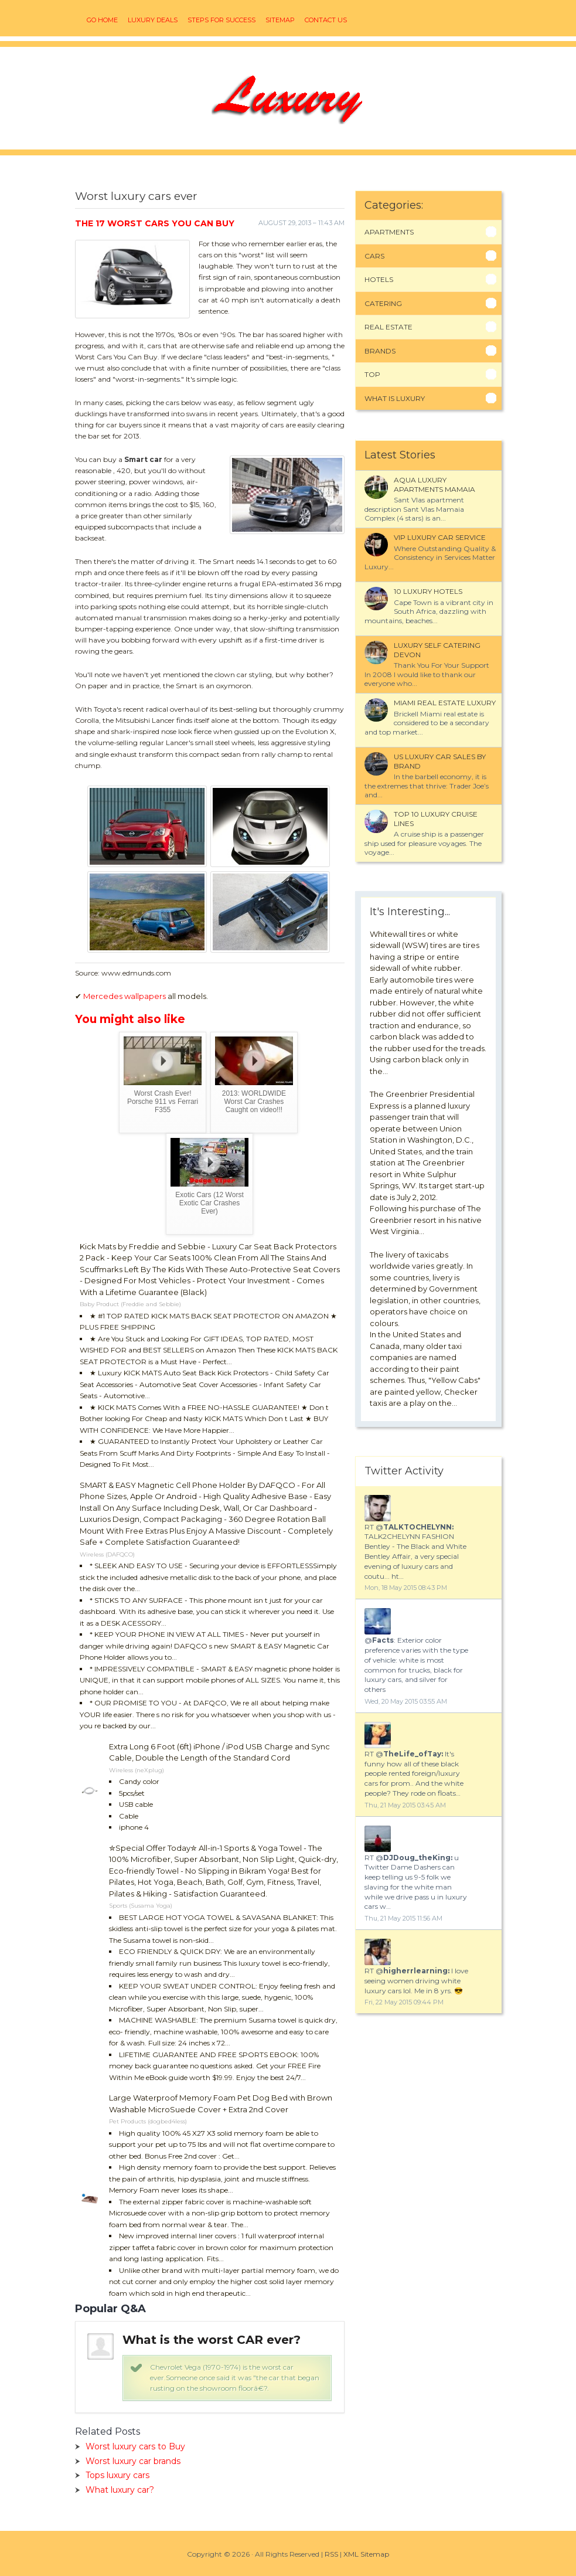  Describe the element at coordinates (120, 2490) in the screenshot. I see `What luxury car?` at that location.